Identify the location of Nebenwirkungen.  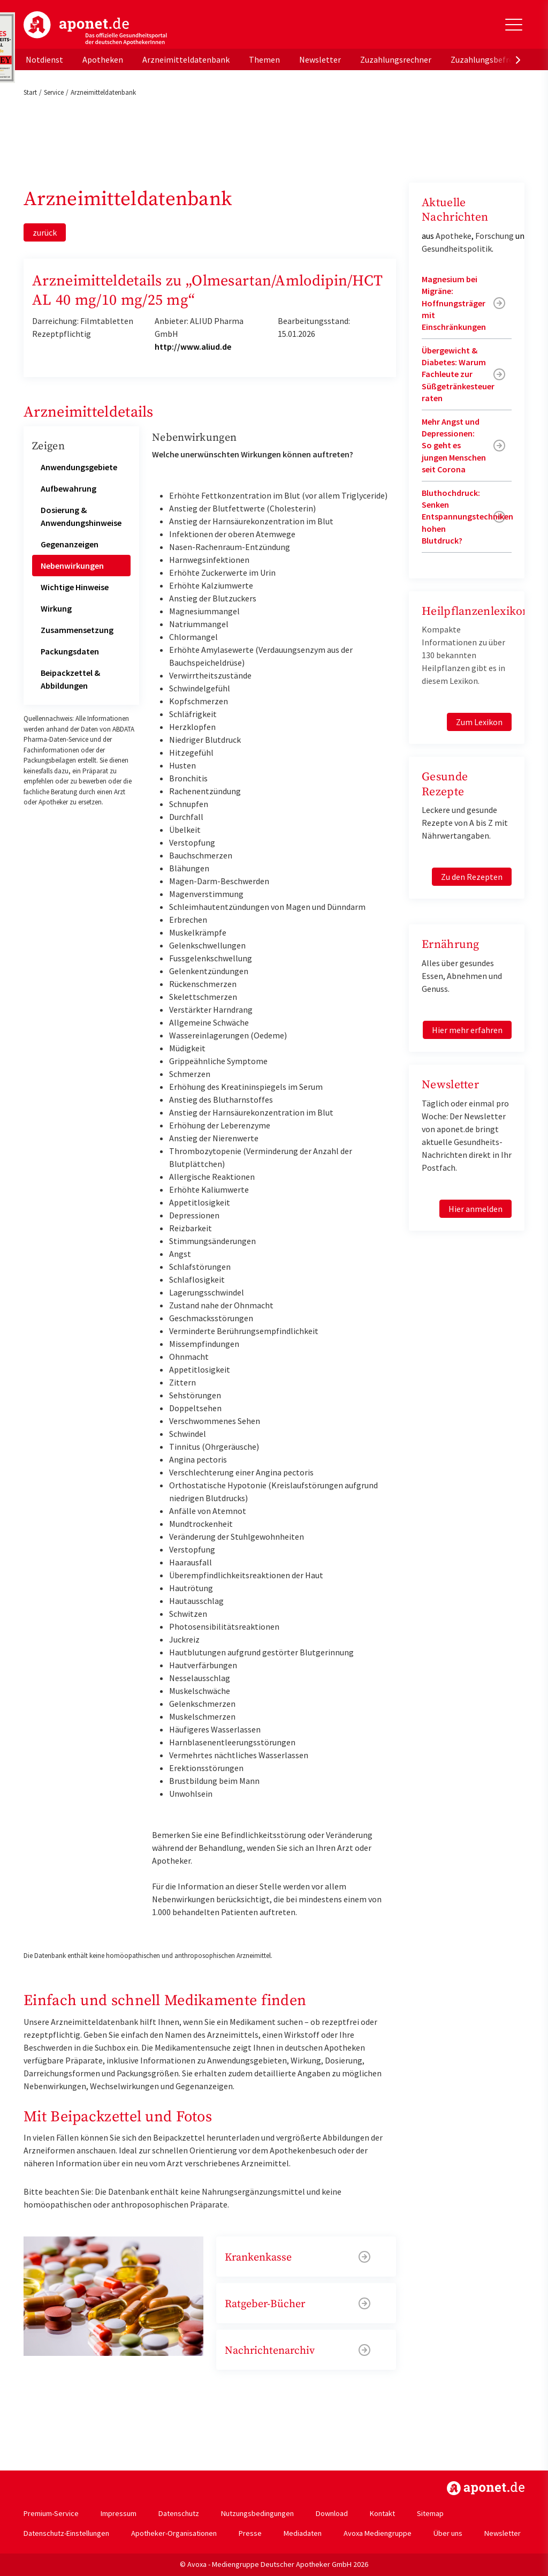
(72, 565).